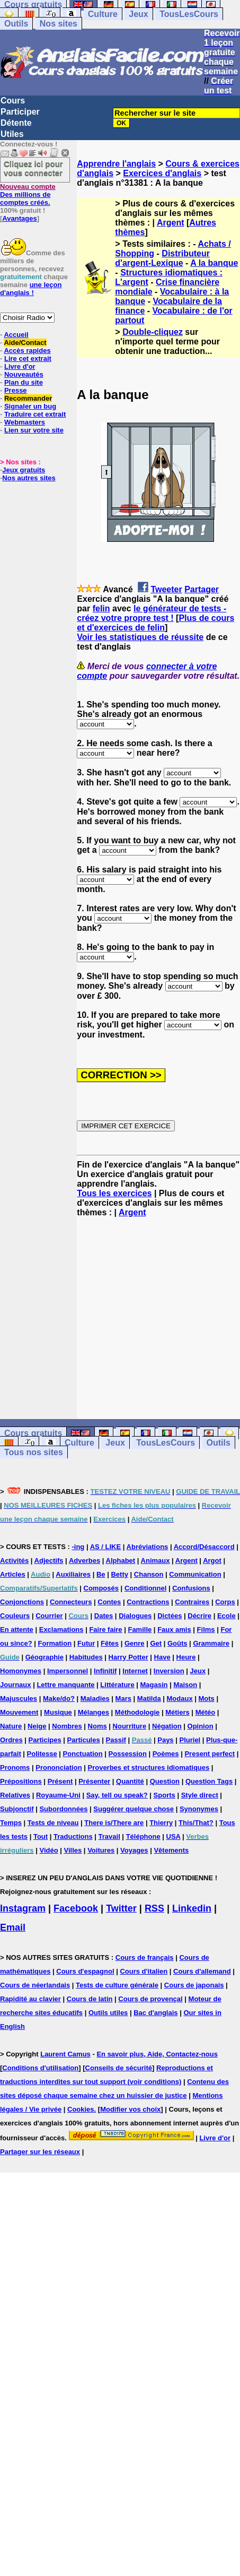 The width and height of the screenshot is (240, 2576). Describe the element at coordinates (12, 134) in the screenshot. I see `Utiles` at that location.